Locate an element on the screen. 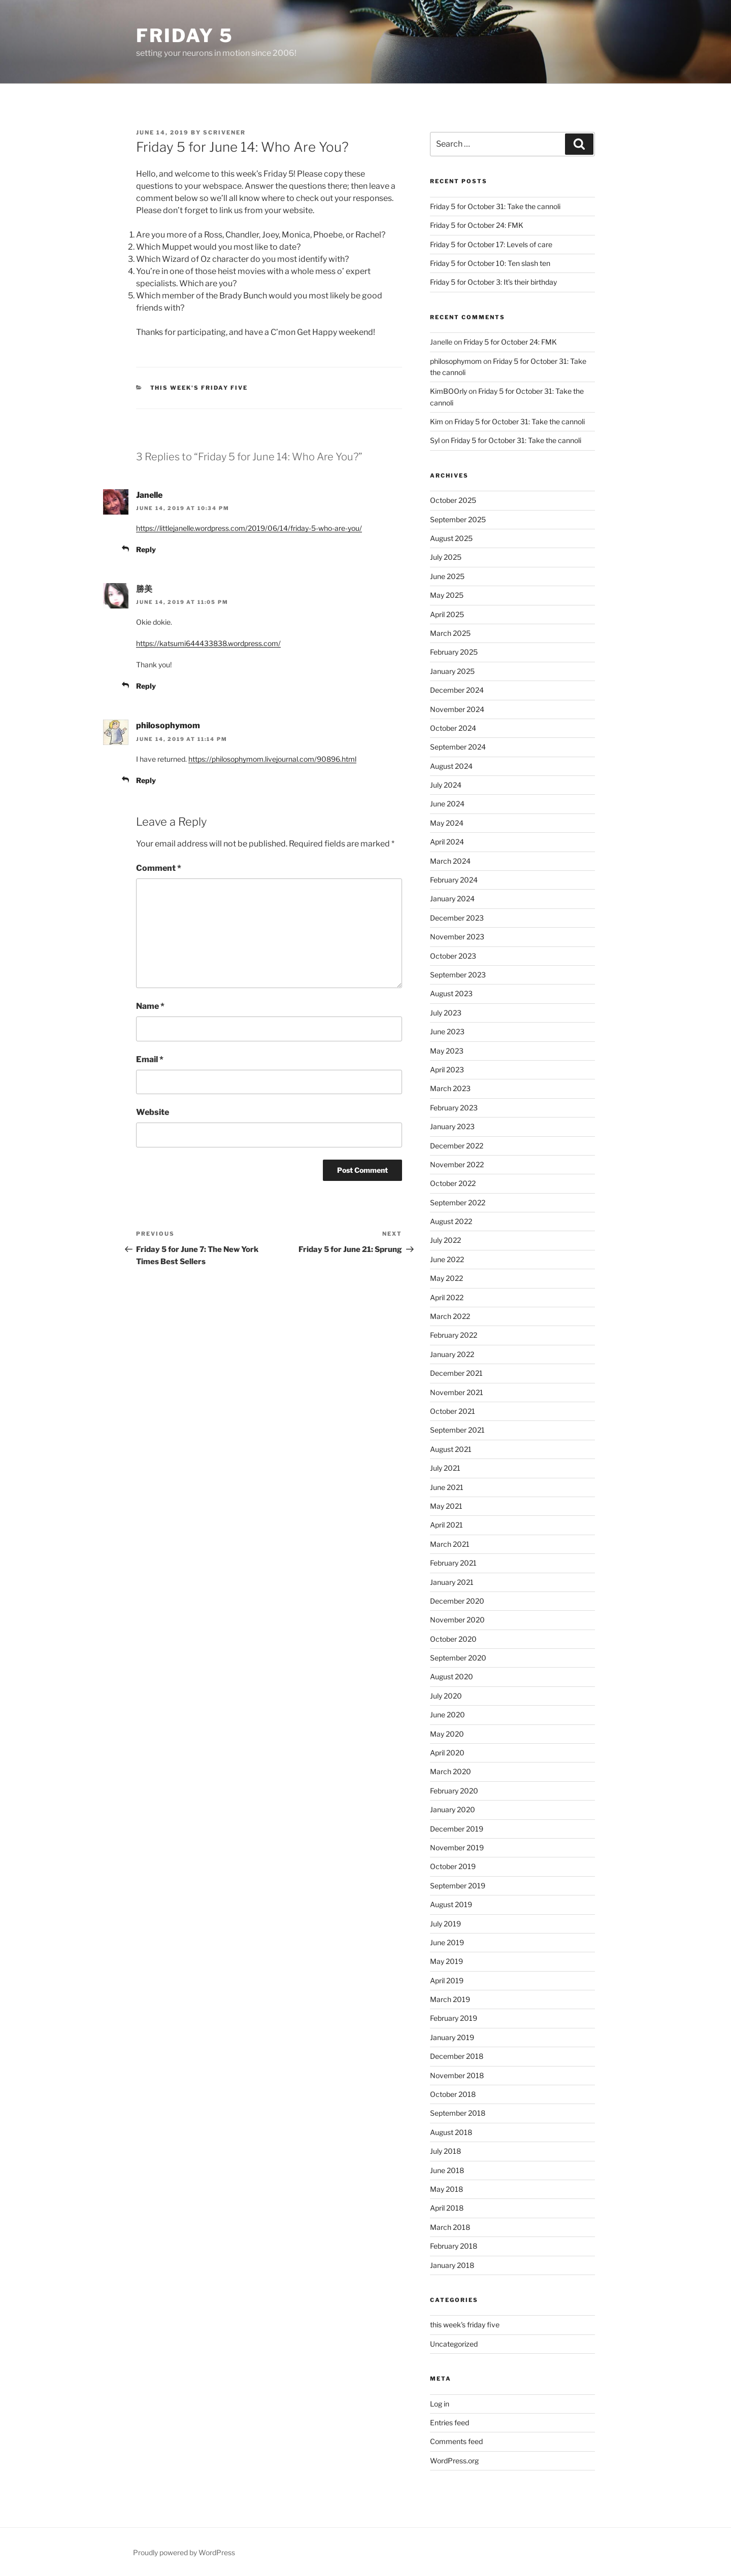 This screenshot has width=731, height=2576. July 2019 is located at coordinates (445, 1923).